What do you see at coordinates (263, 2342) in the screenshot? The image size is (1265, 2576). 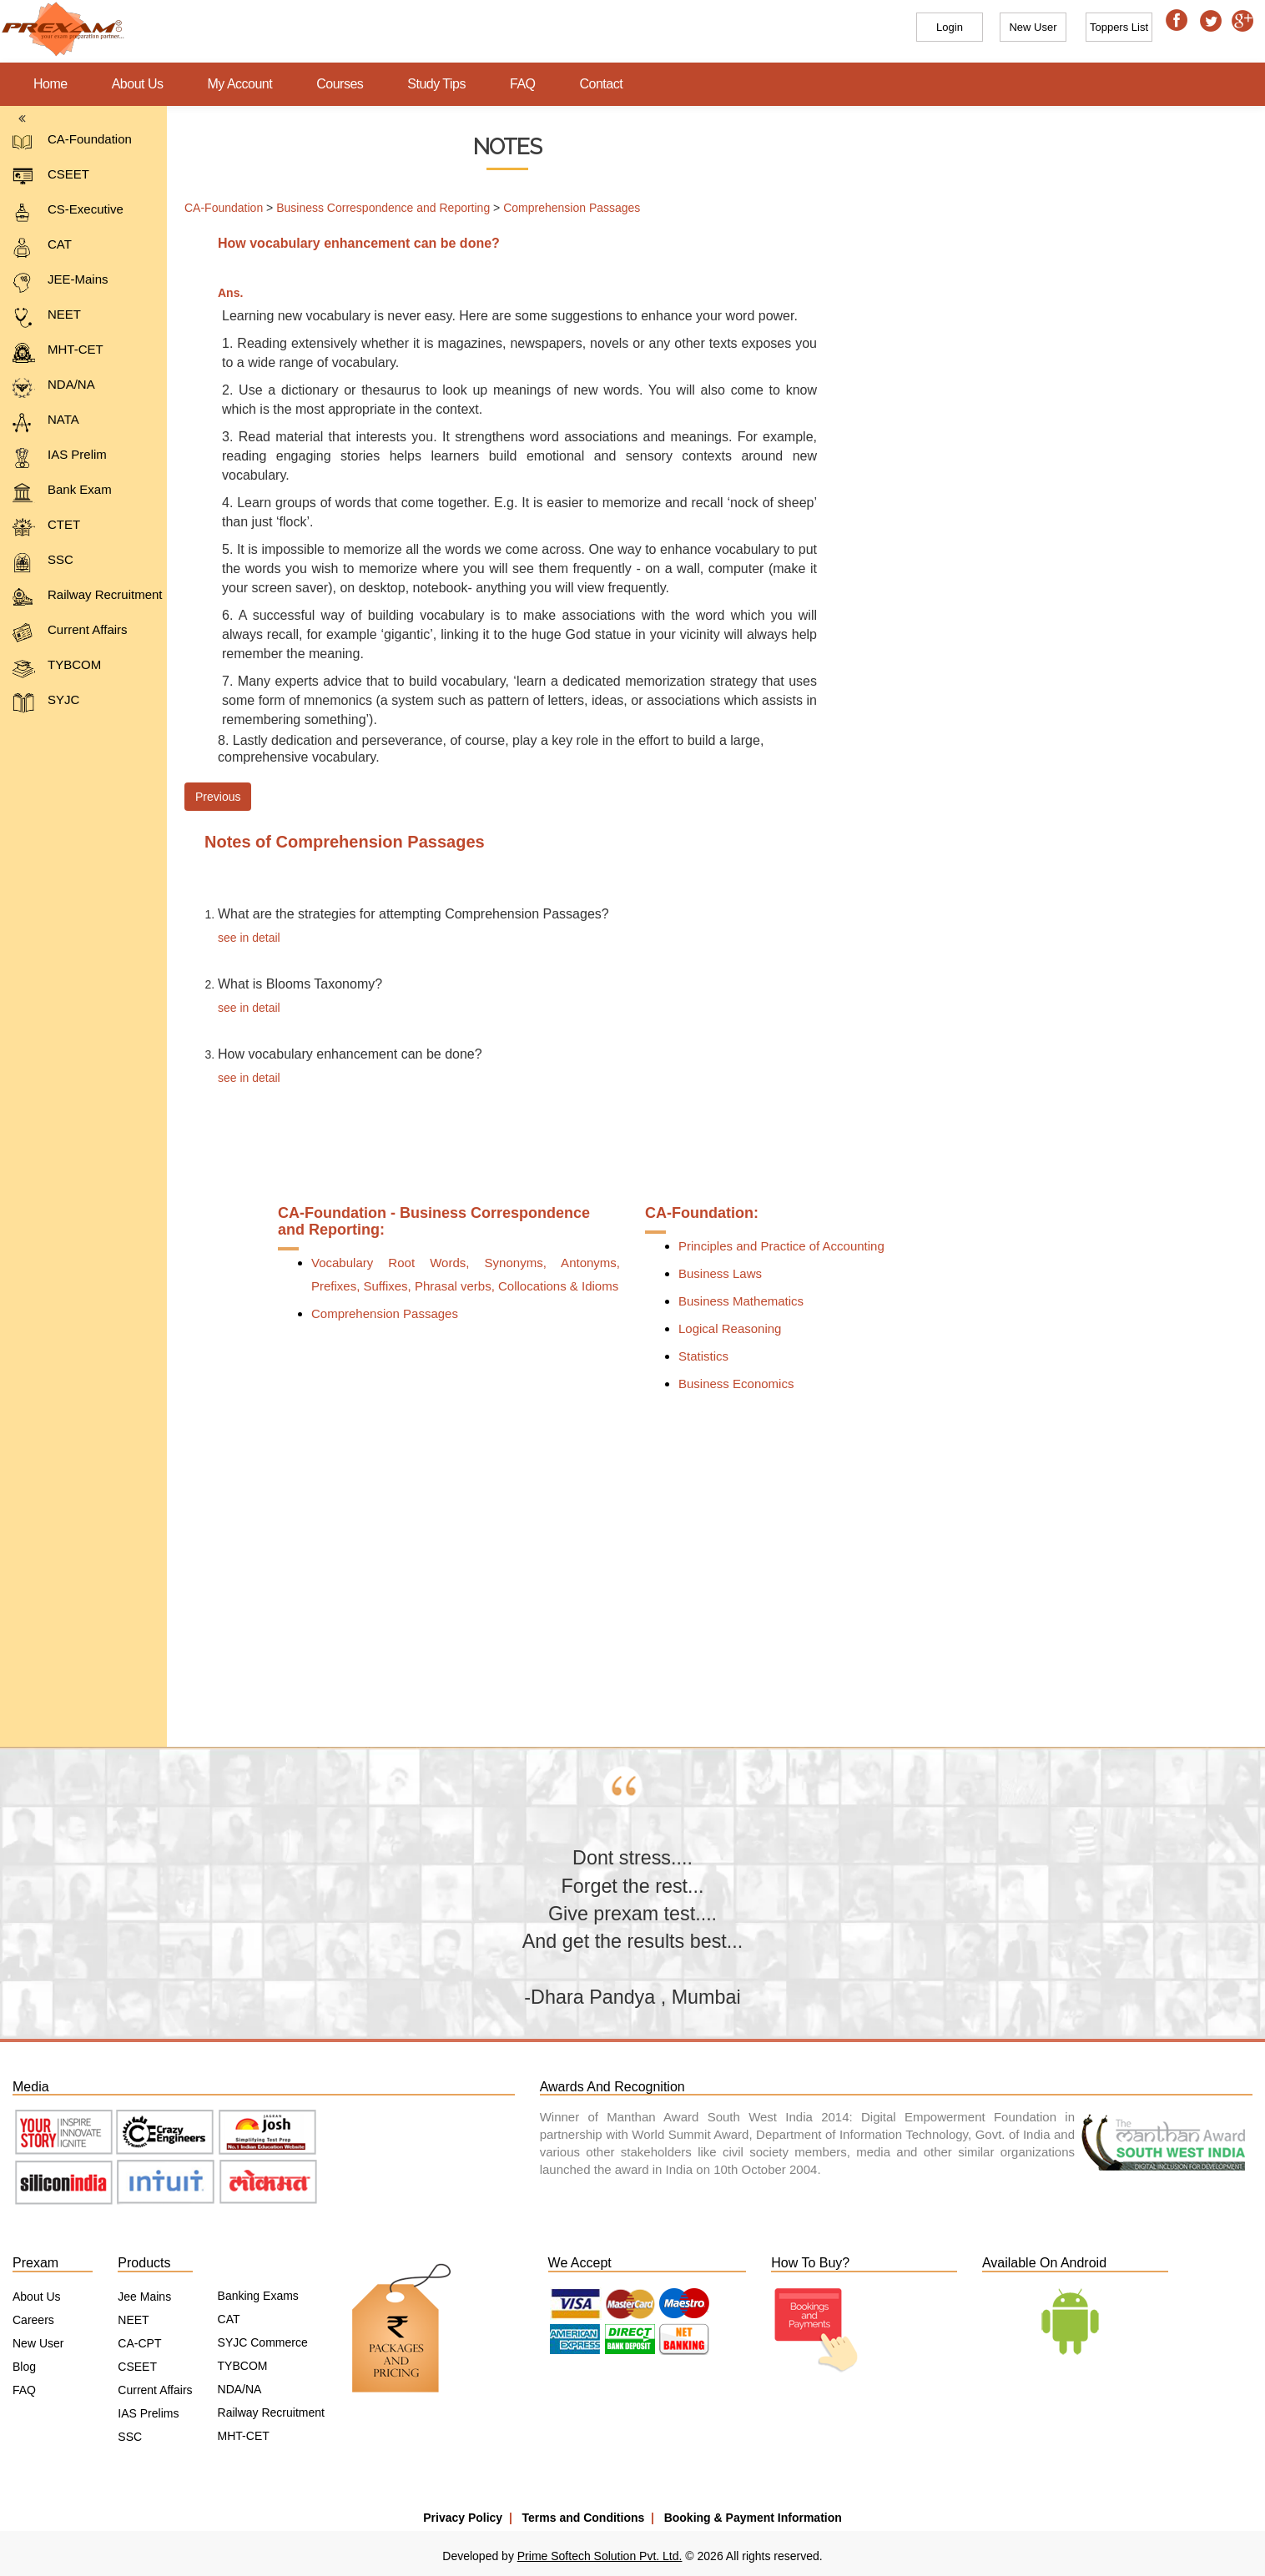 I see `SYJC Commerce` at bounding box center [263, 2342].